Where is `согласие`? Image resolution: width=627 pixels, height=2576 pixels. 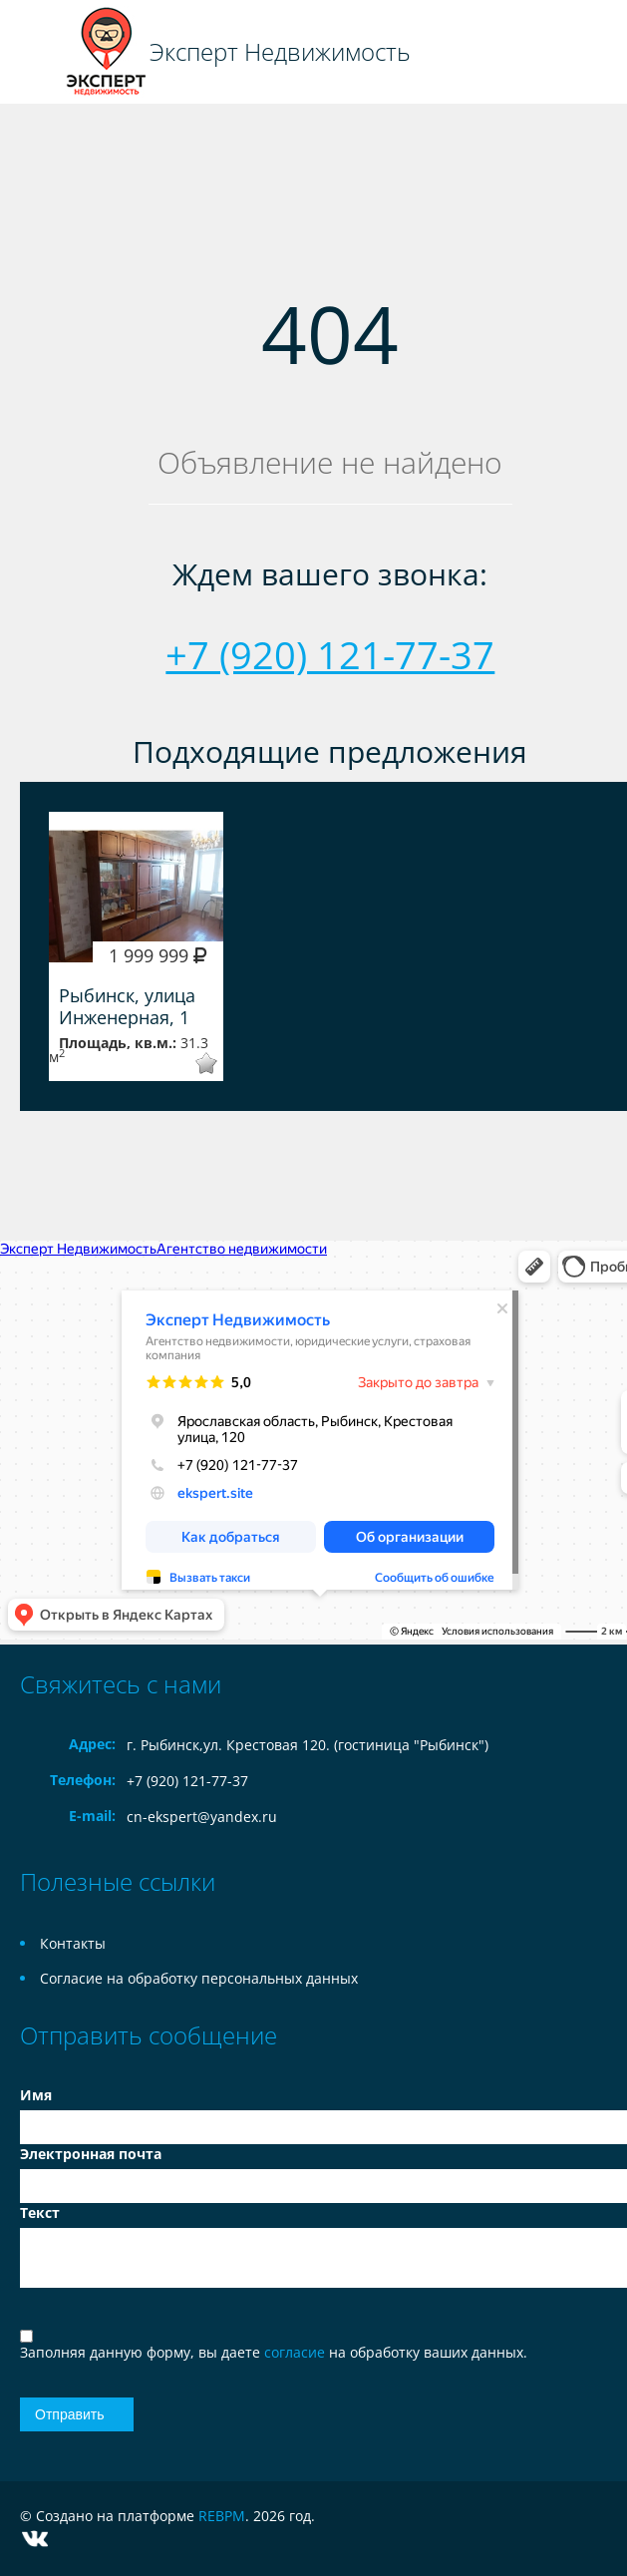 согласие is located at coordinates (296, 2352).